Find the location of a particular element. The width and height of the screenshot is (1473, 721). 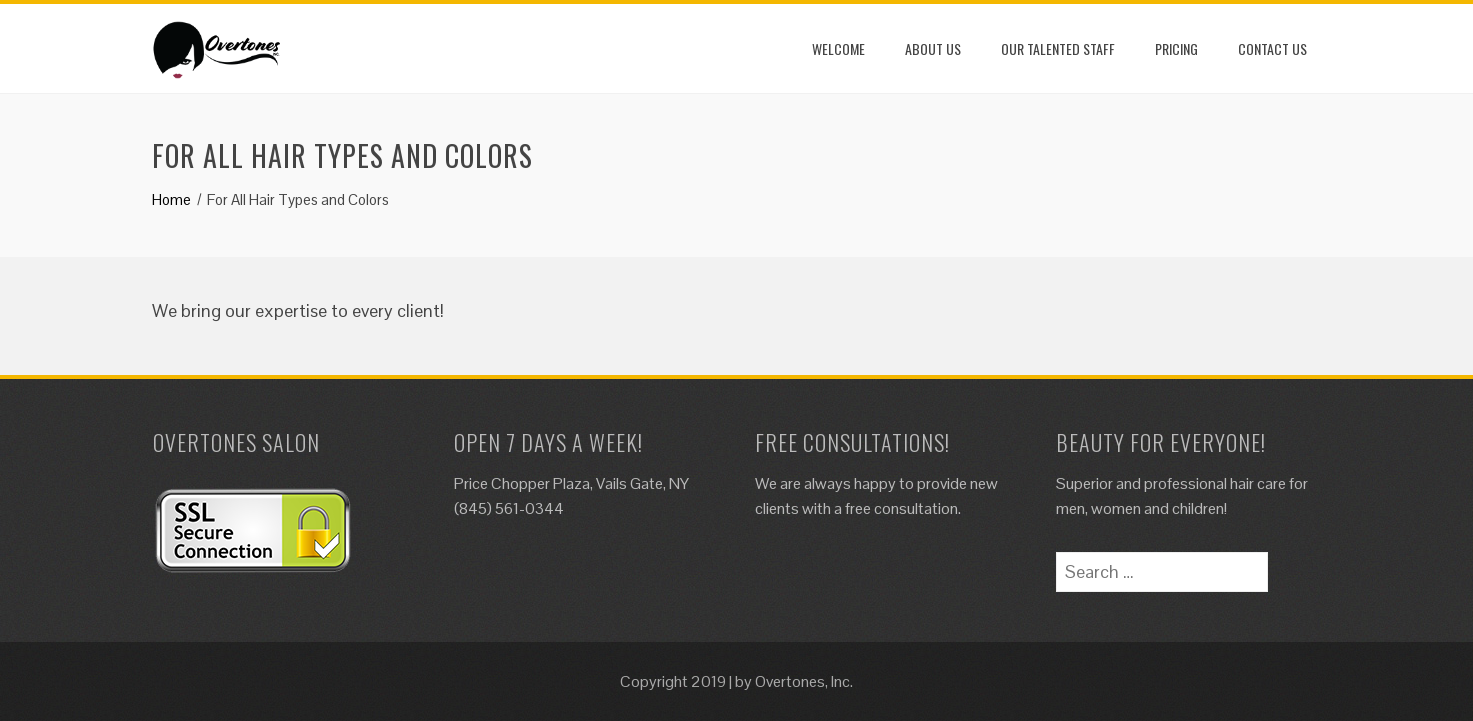

Our Talented Staff is located at coordinates (1058, 48).